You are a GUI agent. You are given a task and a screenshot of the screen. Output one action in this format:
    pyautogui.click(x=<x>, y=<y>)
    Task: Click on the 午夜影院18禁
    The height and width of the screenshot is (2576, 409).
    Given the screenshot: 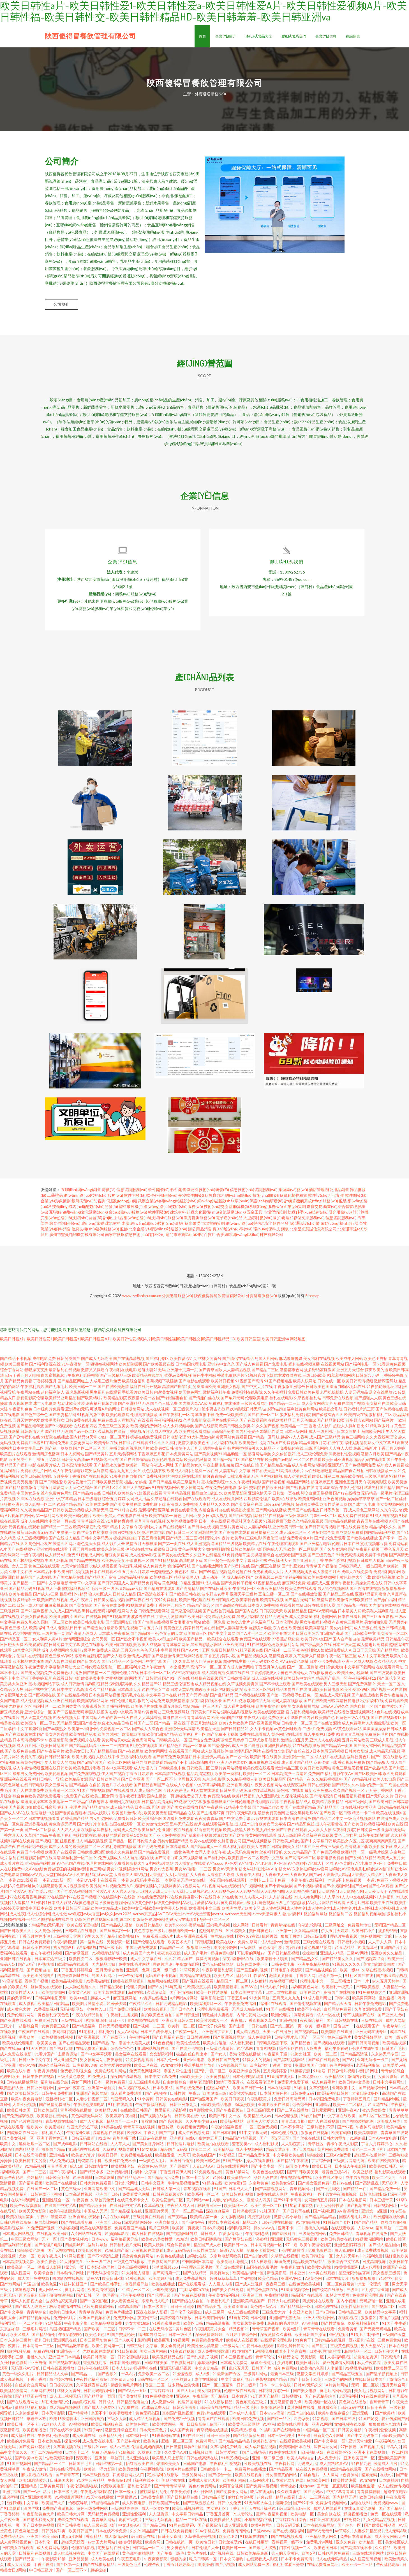 What is the action you would take?
    pyautogui.click(x=120, y=2483)
    